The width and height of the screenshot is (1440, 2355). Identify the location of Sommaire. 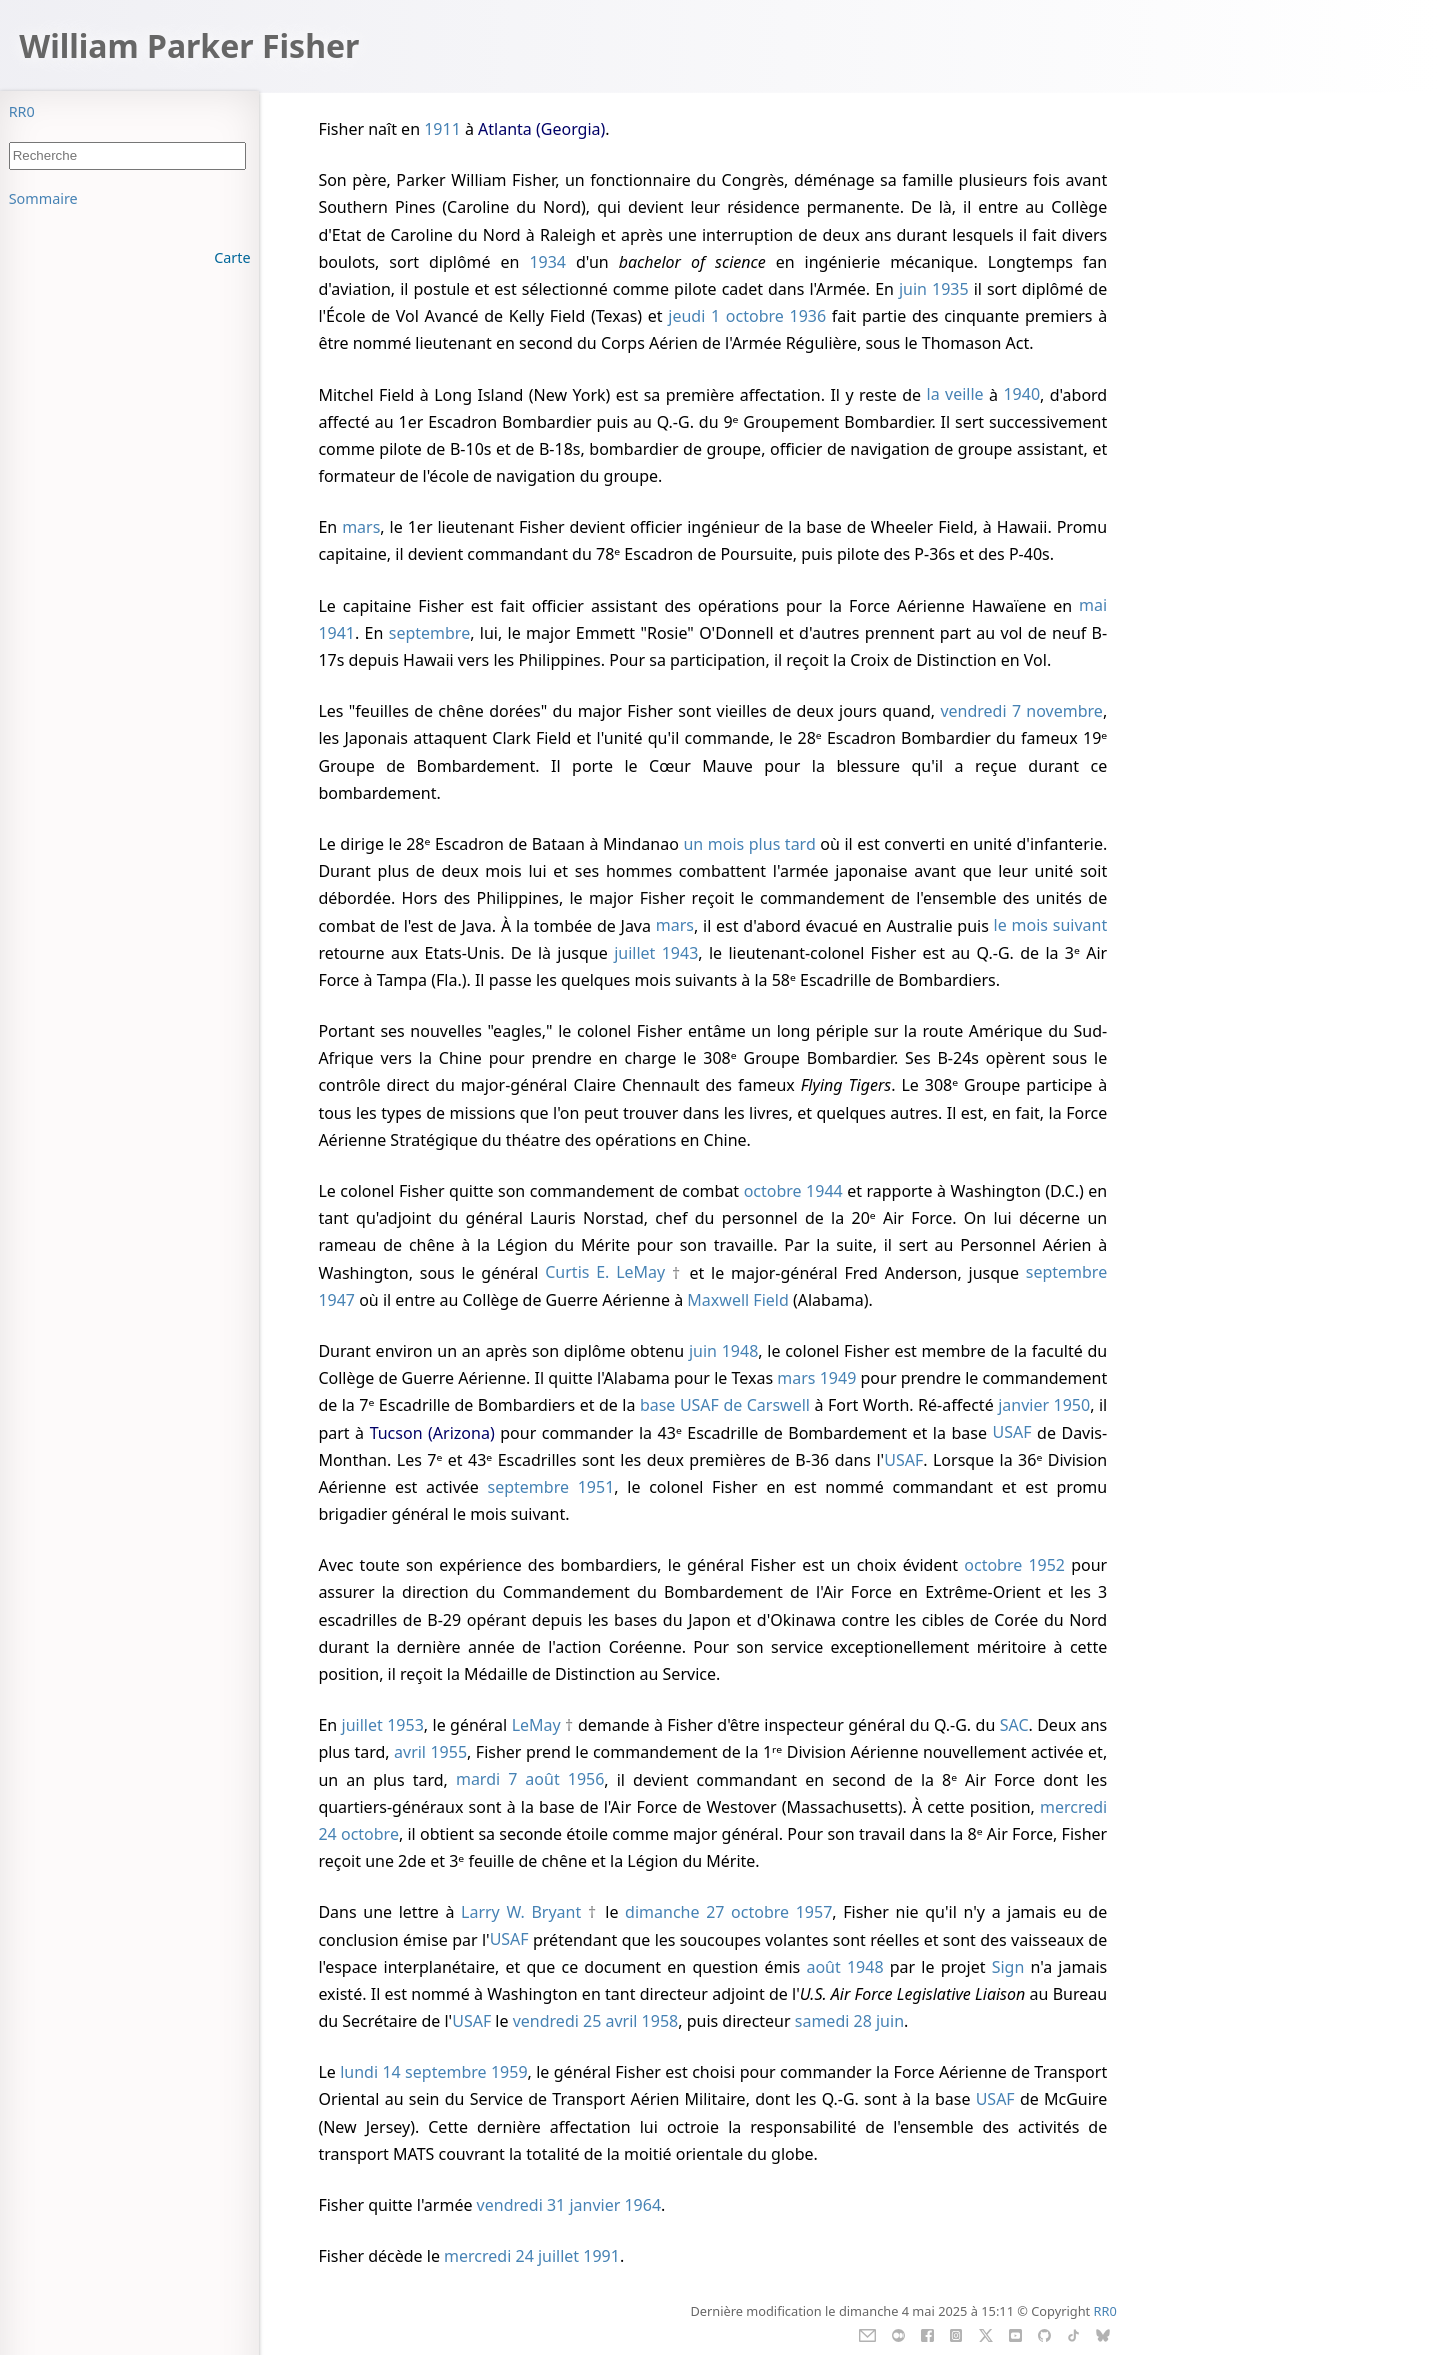
(43, 198).